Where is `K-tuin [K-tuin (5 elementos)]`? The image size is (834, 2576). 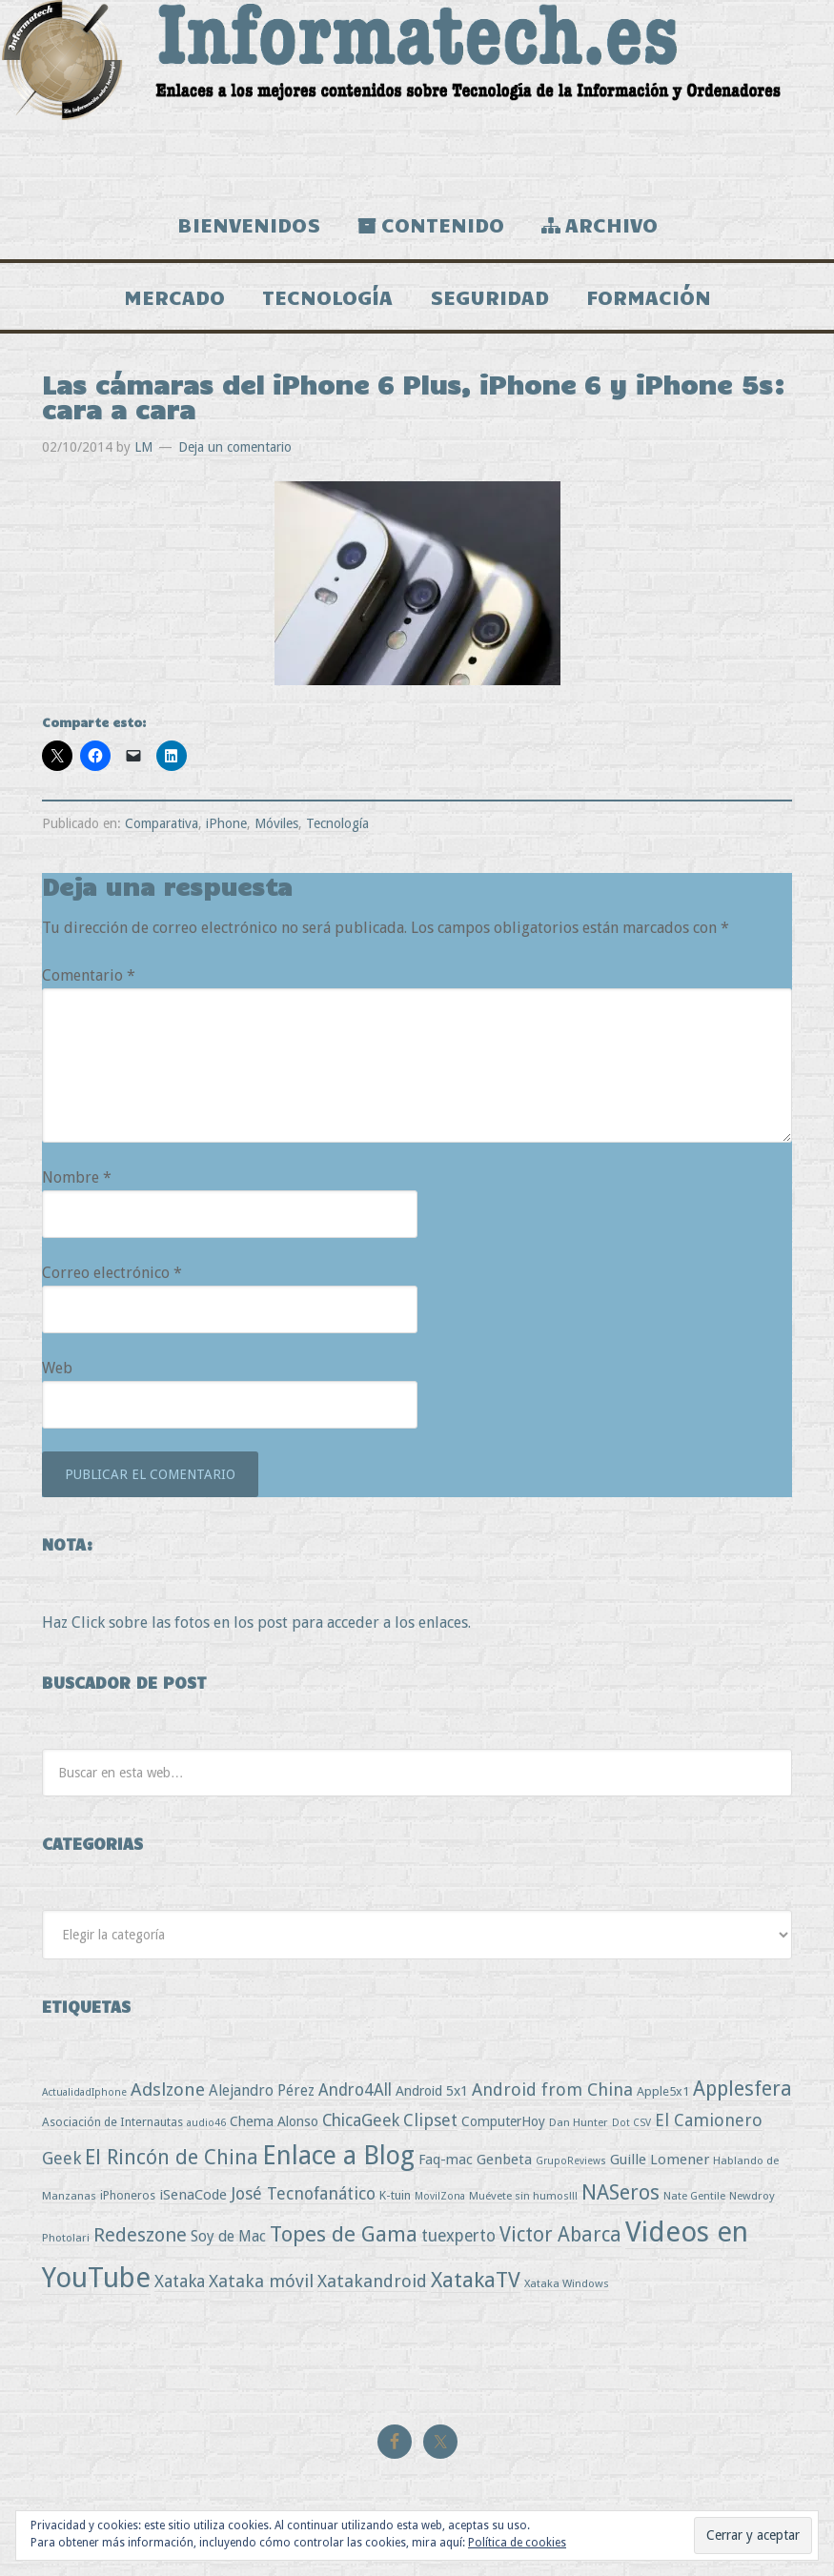
K-tuin [K-tuin (5 elementos)] is located at coordinates (395, 2195).